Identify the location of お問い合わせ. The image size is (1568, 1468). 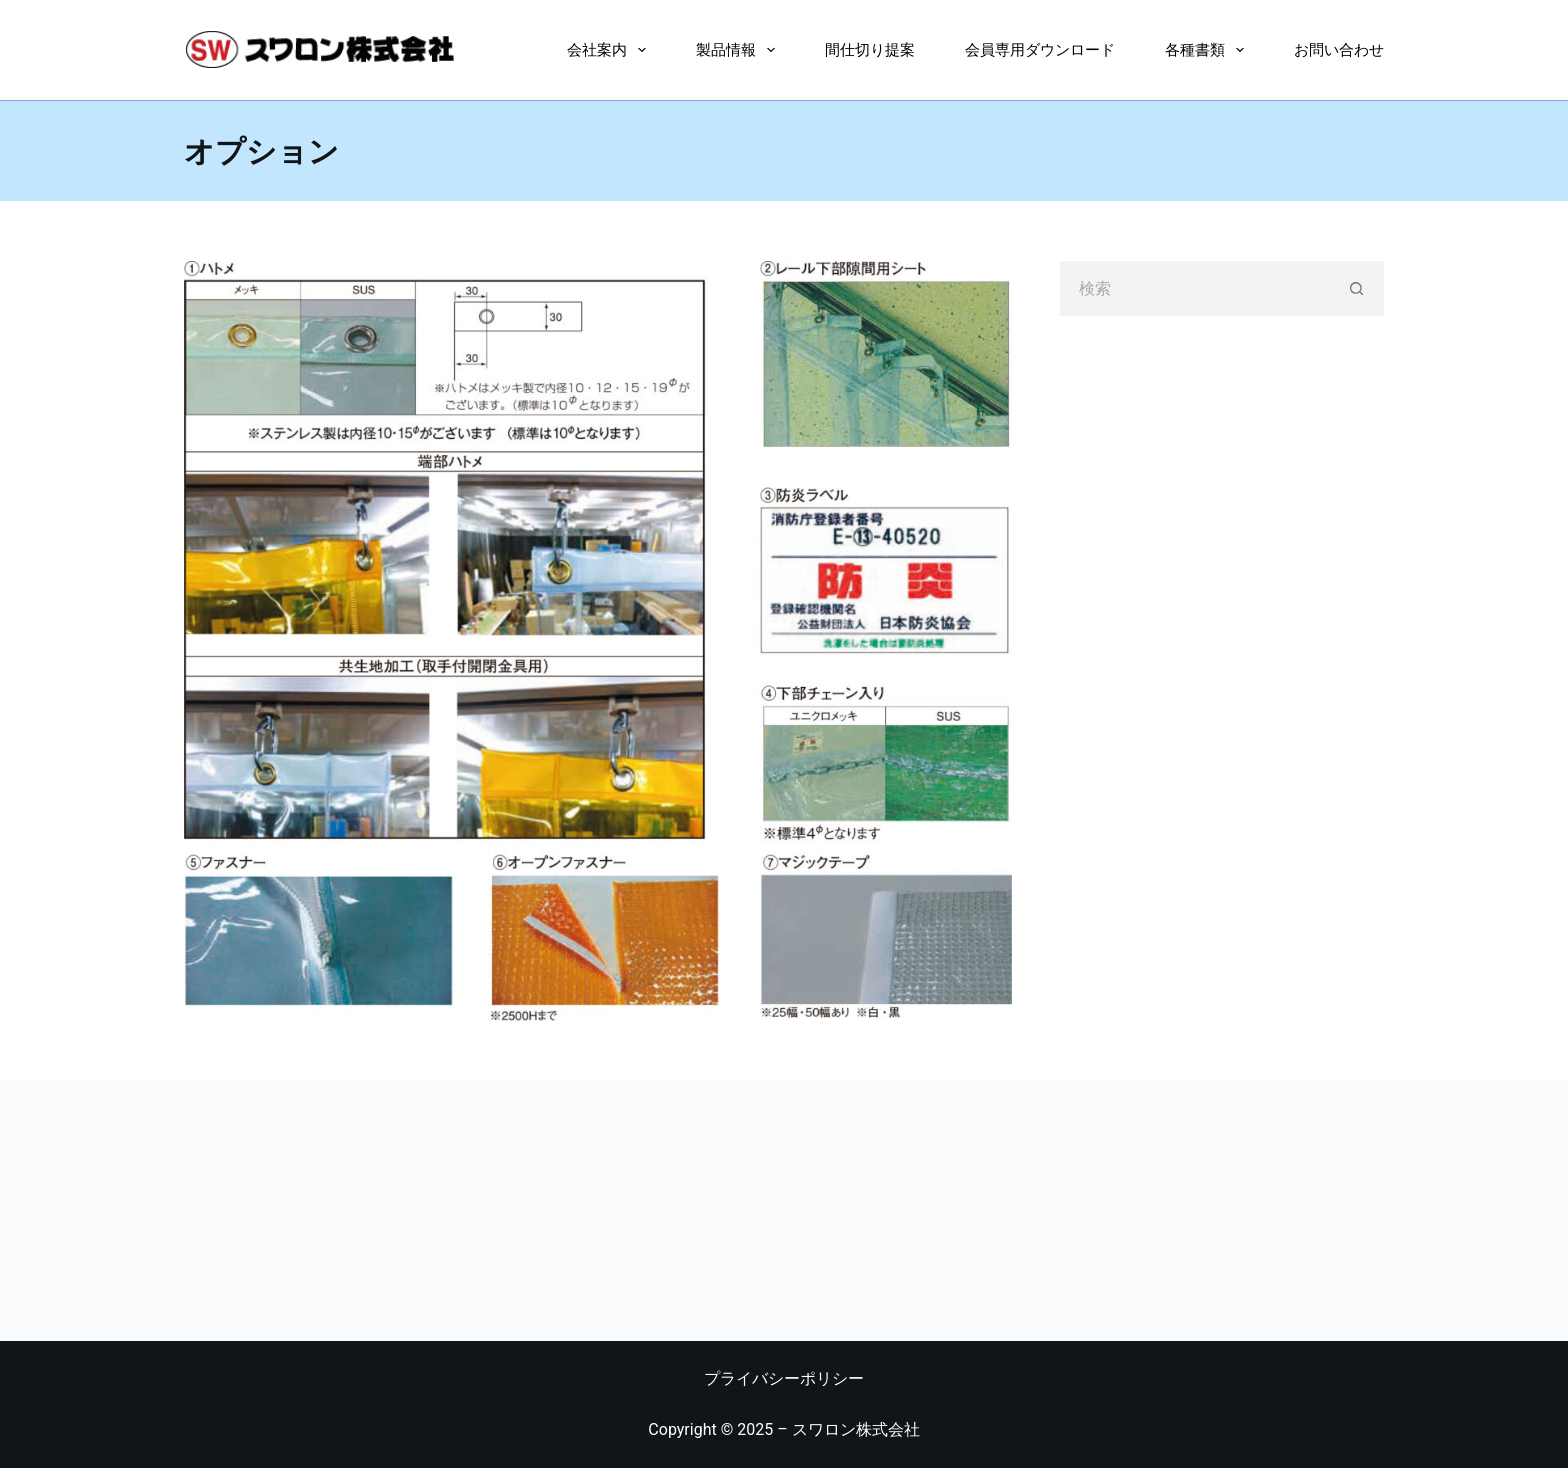
(1339, 49).